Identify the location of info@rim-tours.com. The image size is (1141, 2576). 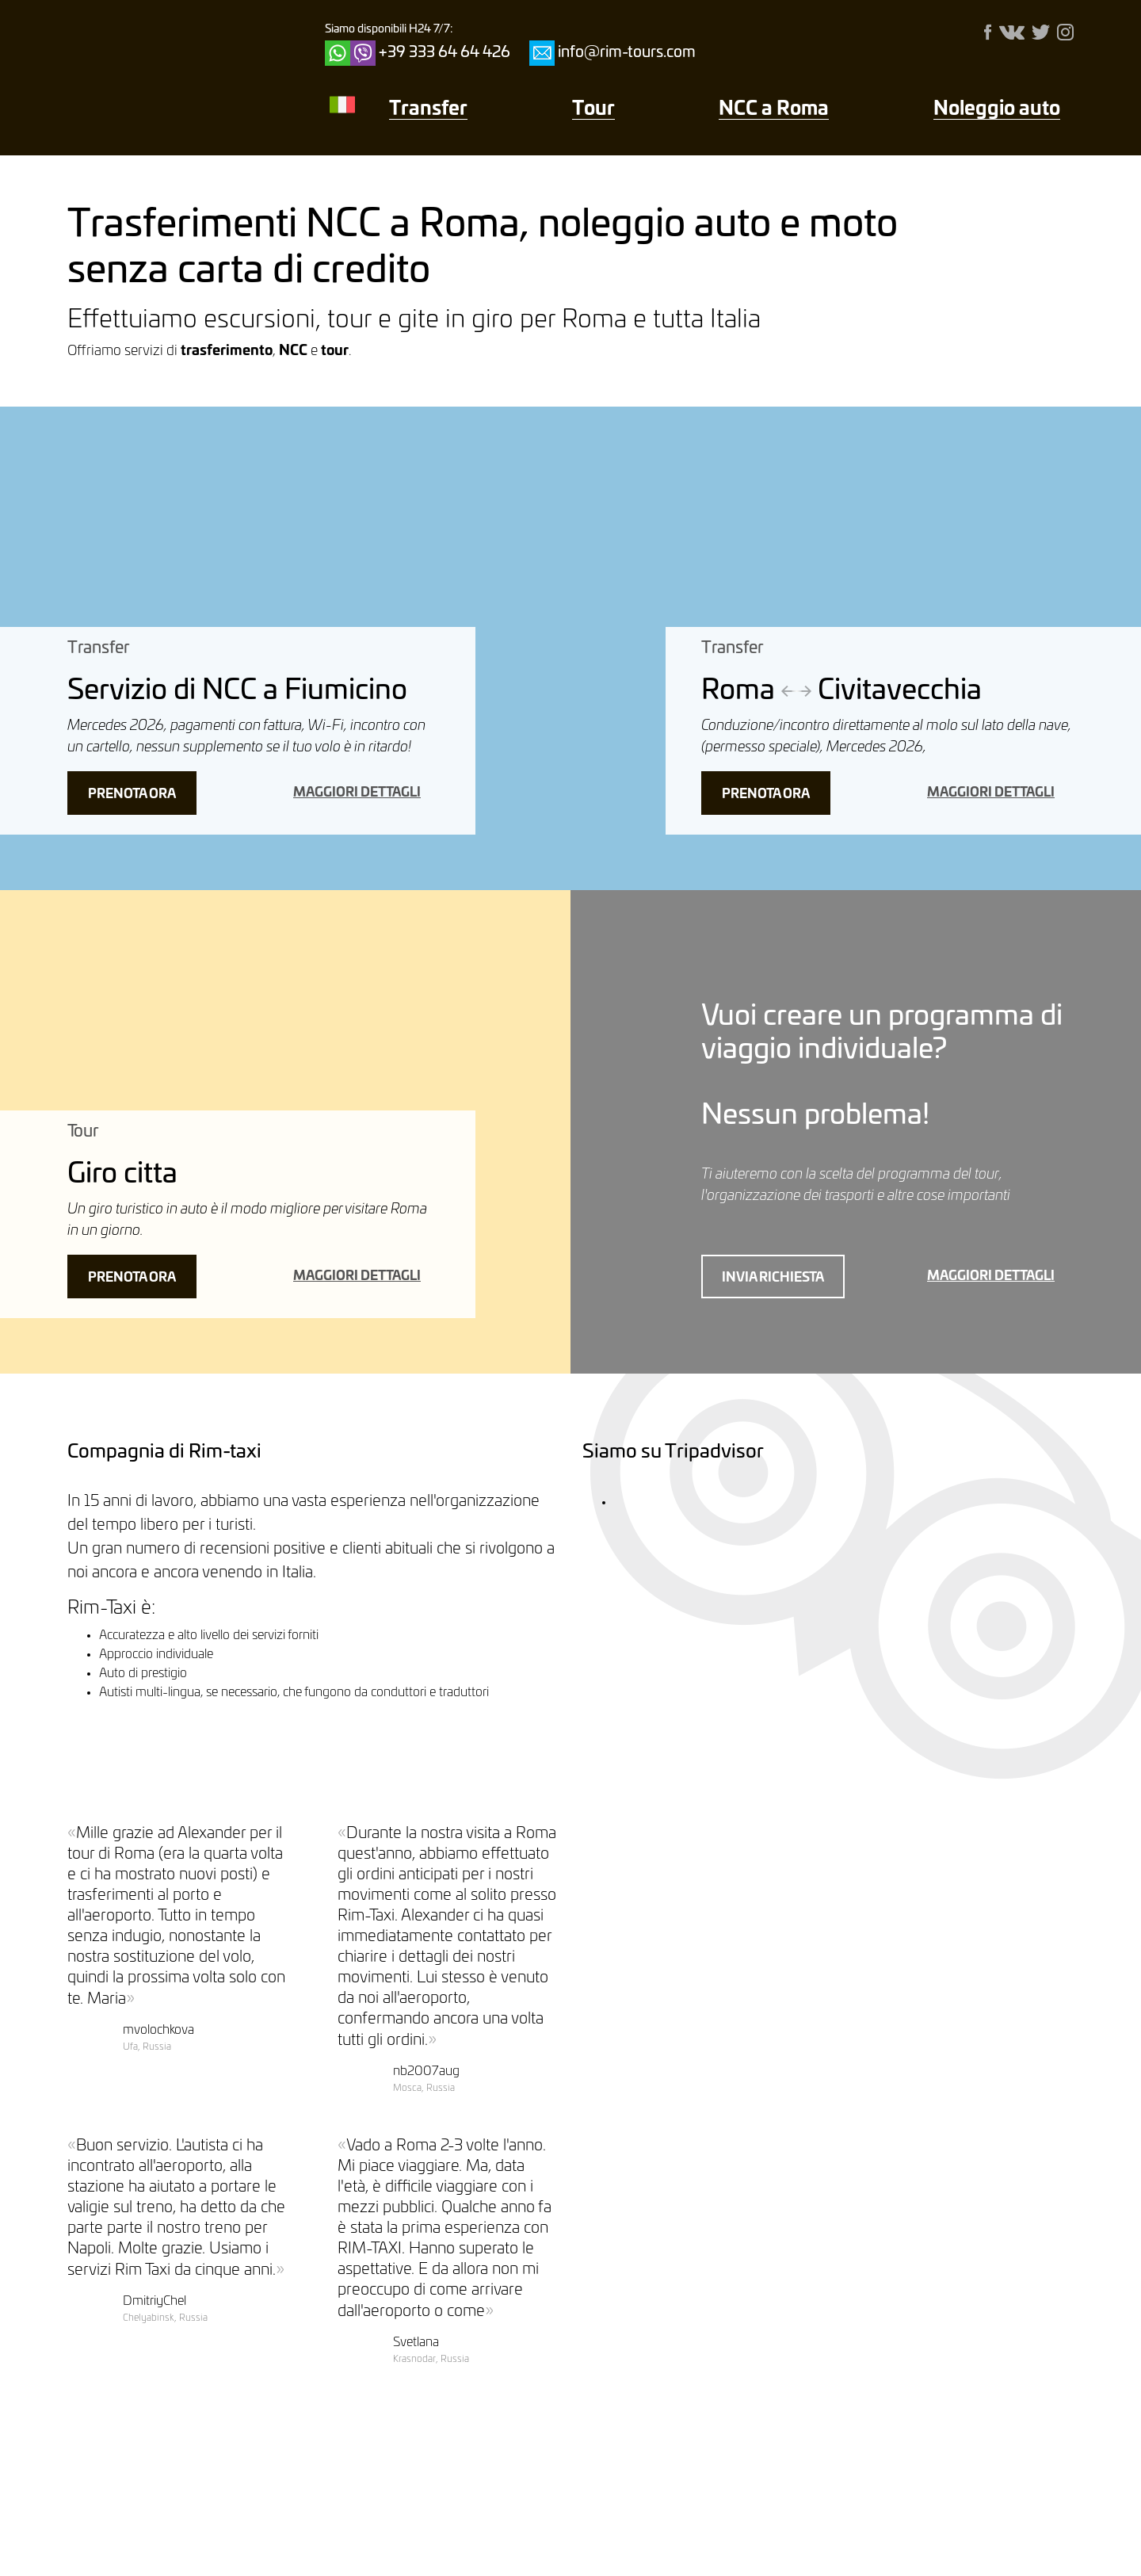
(627, 52).